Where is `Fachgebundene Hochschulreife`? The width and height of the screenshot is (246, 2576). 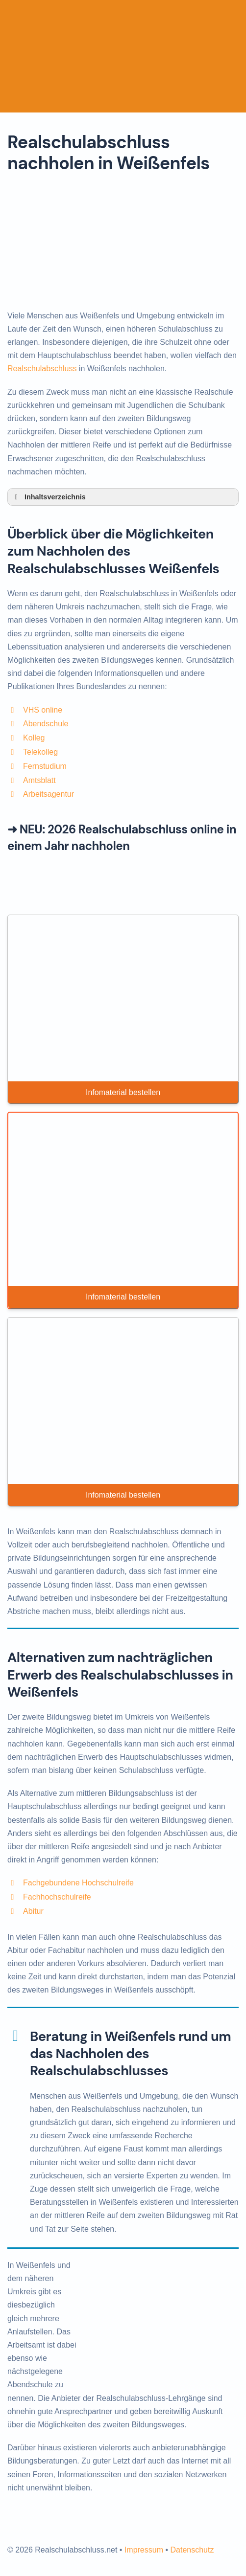 Fachgebundene Hochschulreife is located at coordinates (78, 1883).